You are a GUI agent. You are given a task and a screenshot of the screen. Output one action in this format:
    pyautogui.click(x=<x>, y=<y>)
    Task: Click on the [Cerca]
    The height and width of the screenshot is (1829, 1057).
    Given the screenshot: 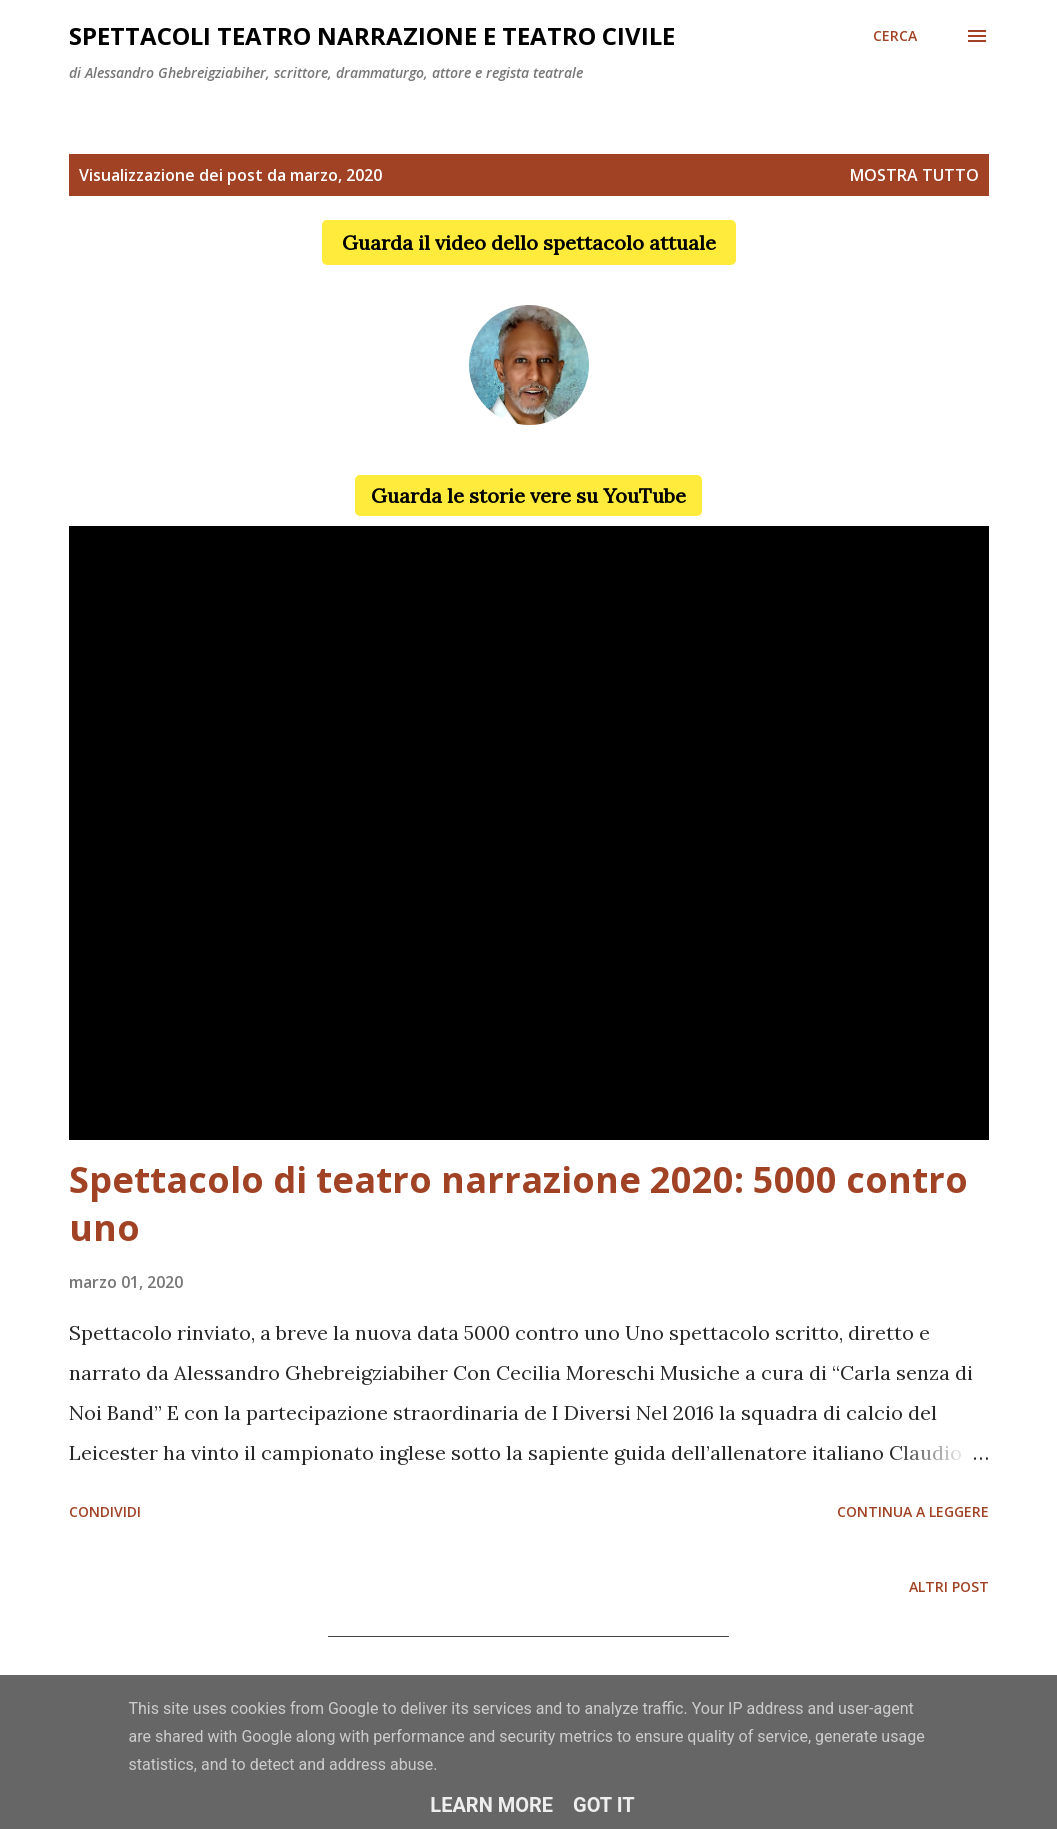 What is the action you would take?
    pyautogui.click(x=895, y=36)
    